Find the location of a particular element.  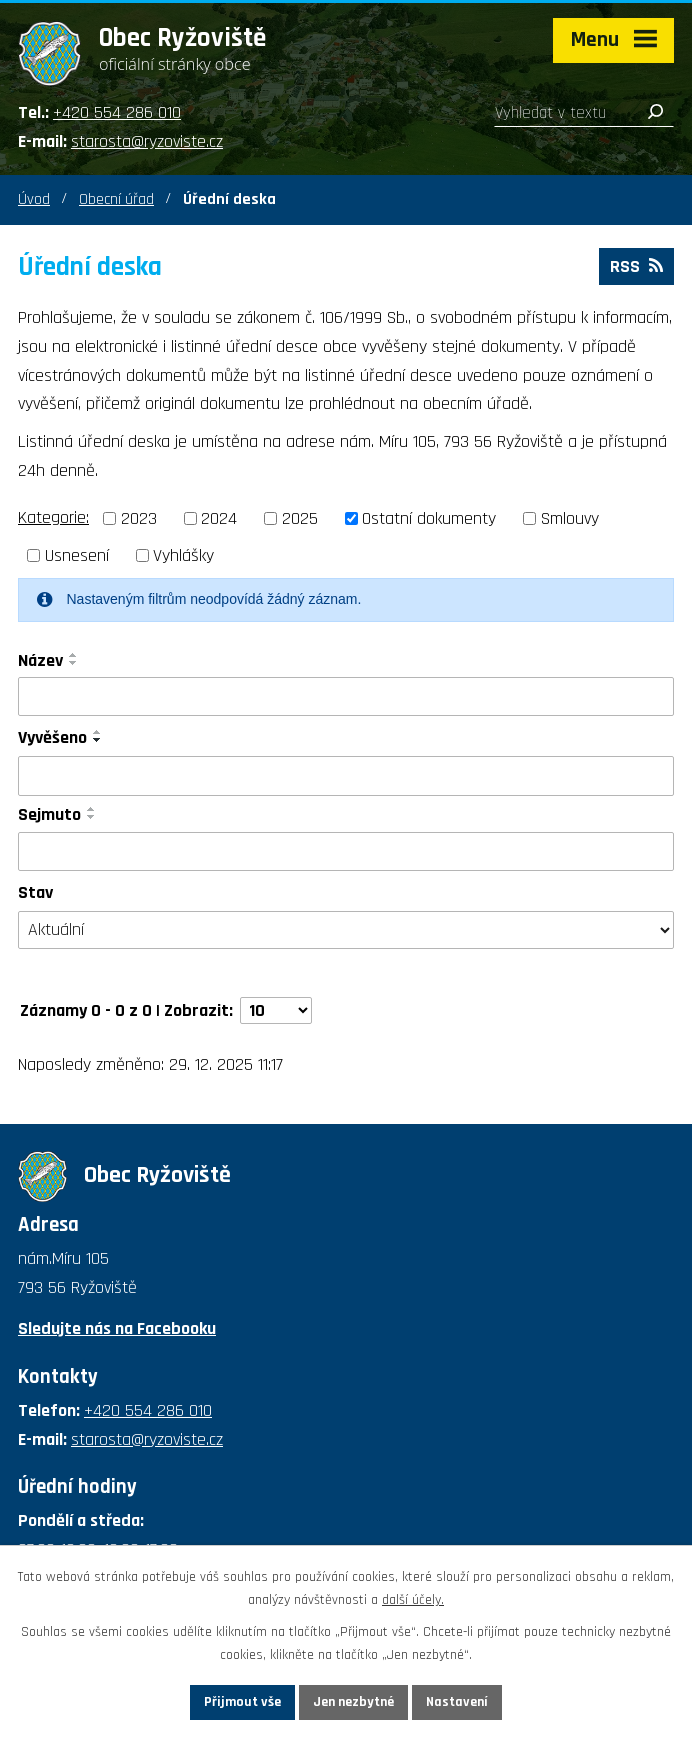

Jen nezbytné is located at coordinates (353, 1702).